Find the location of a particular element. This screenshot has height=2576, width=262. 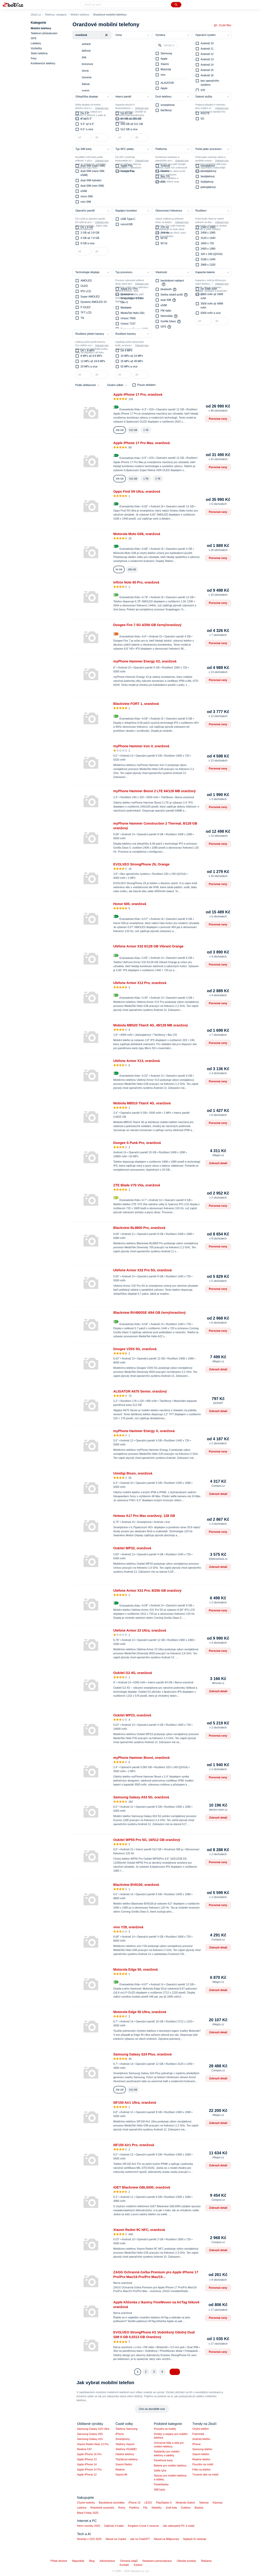

Bazény is located at coordinates (198, 2507).